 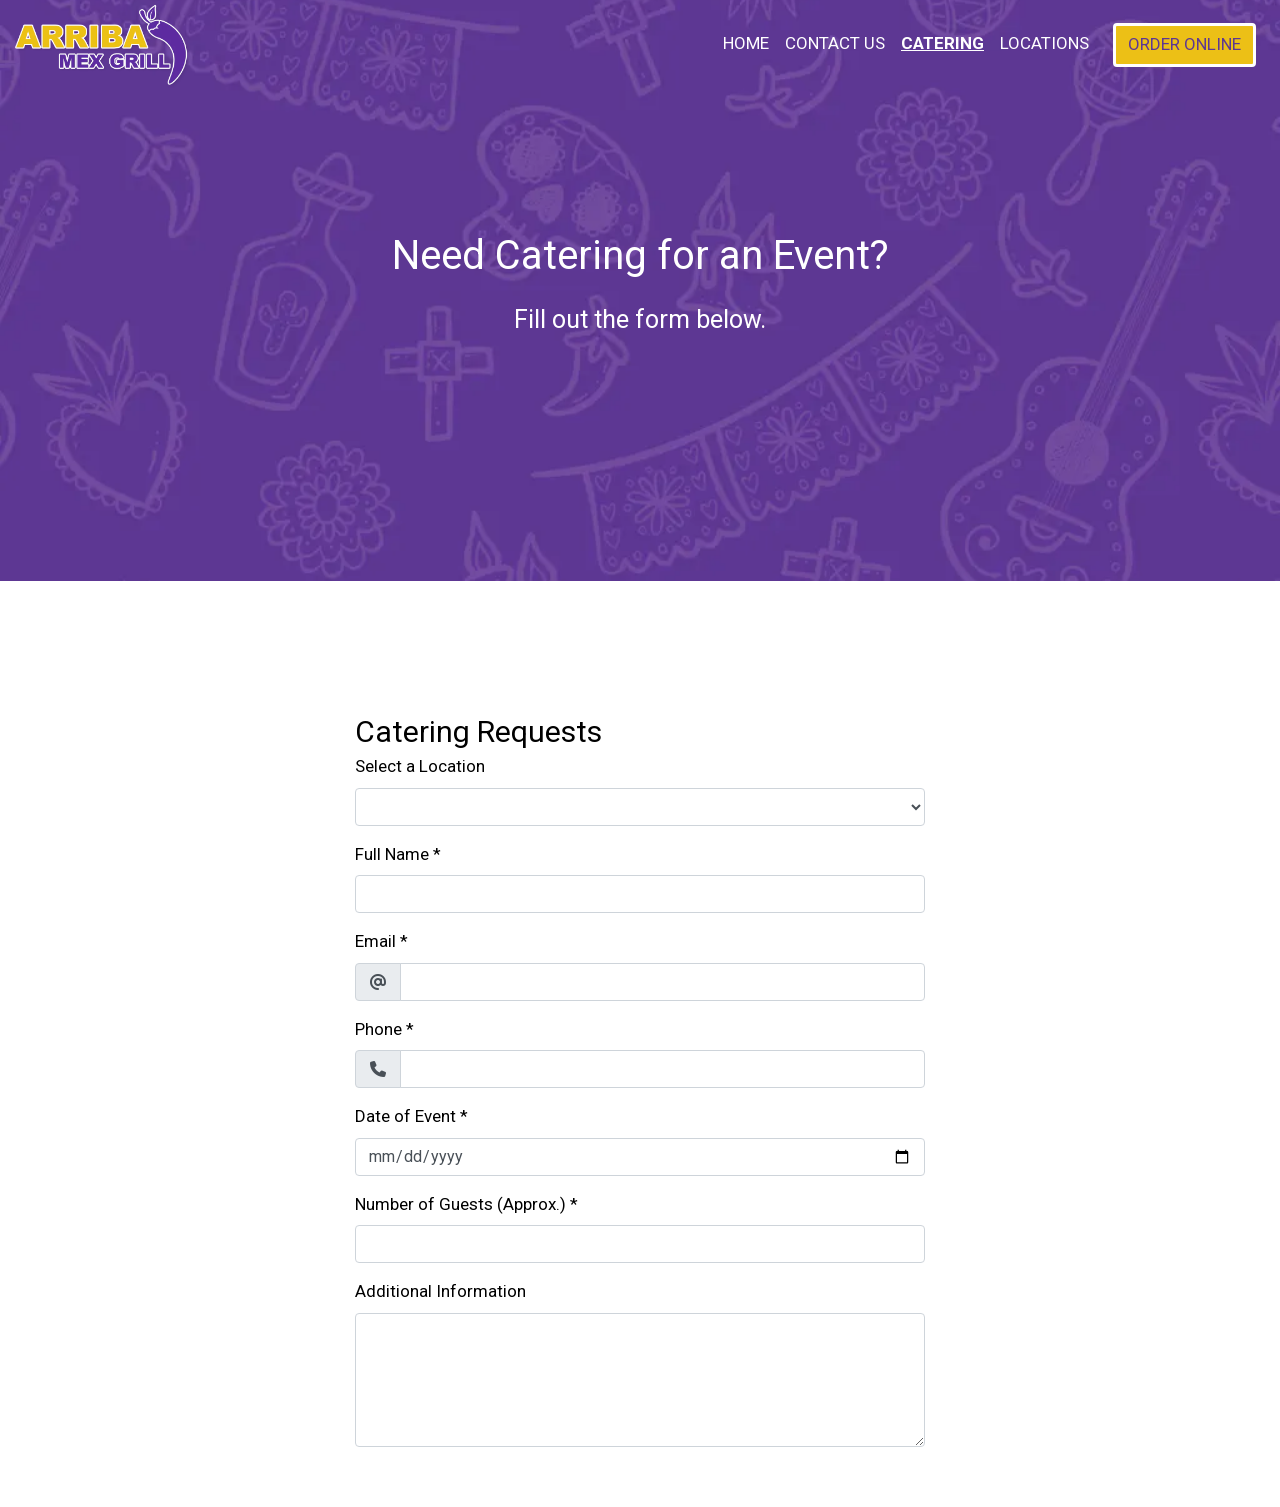 What do you see at coordinates (1044, 43) in the screenshot?
I see `Locations` at bounding box center [1044, 43].